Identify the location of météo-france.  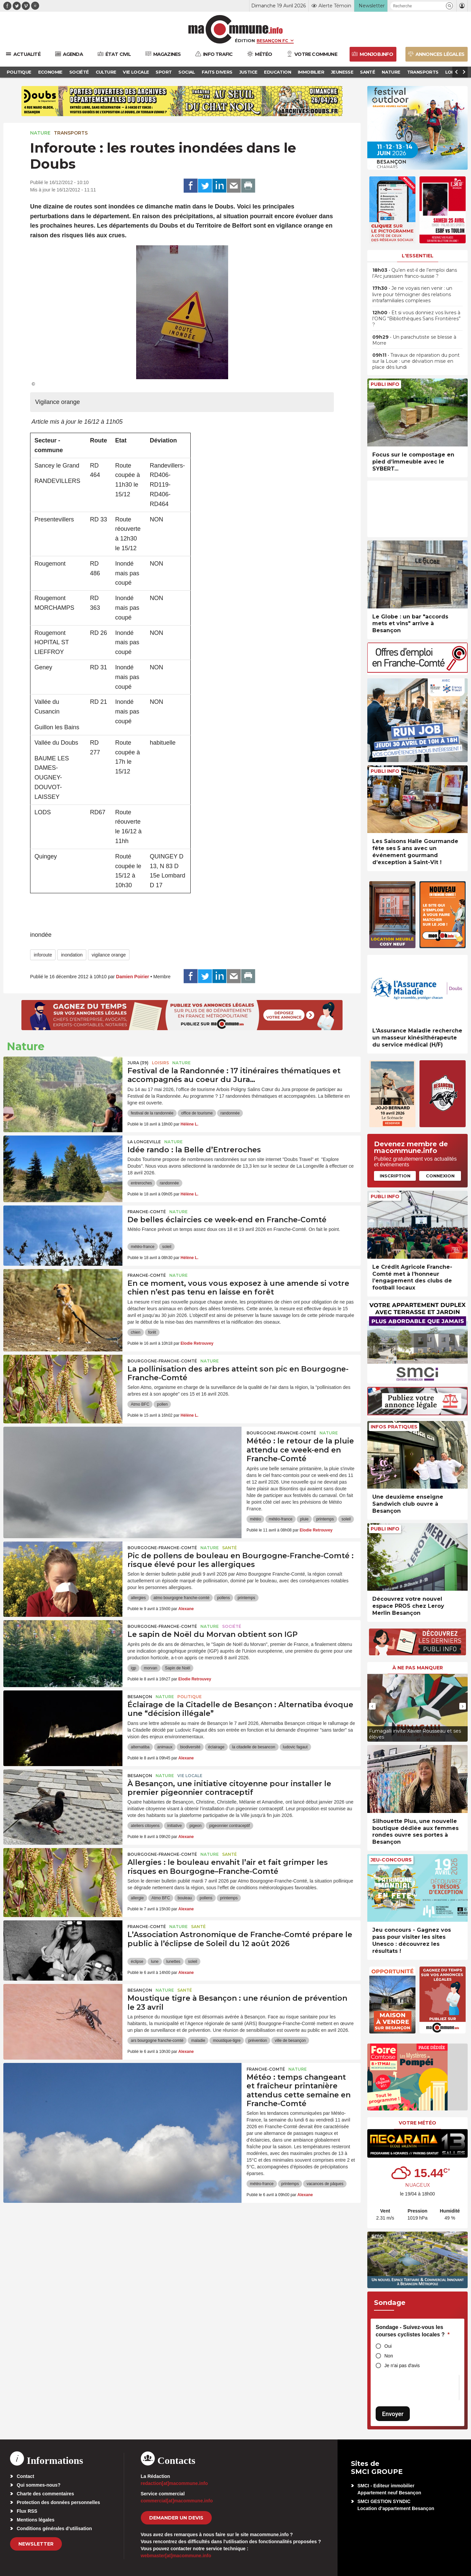
(143, 1246).